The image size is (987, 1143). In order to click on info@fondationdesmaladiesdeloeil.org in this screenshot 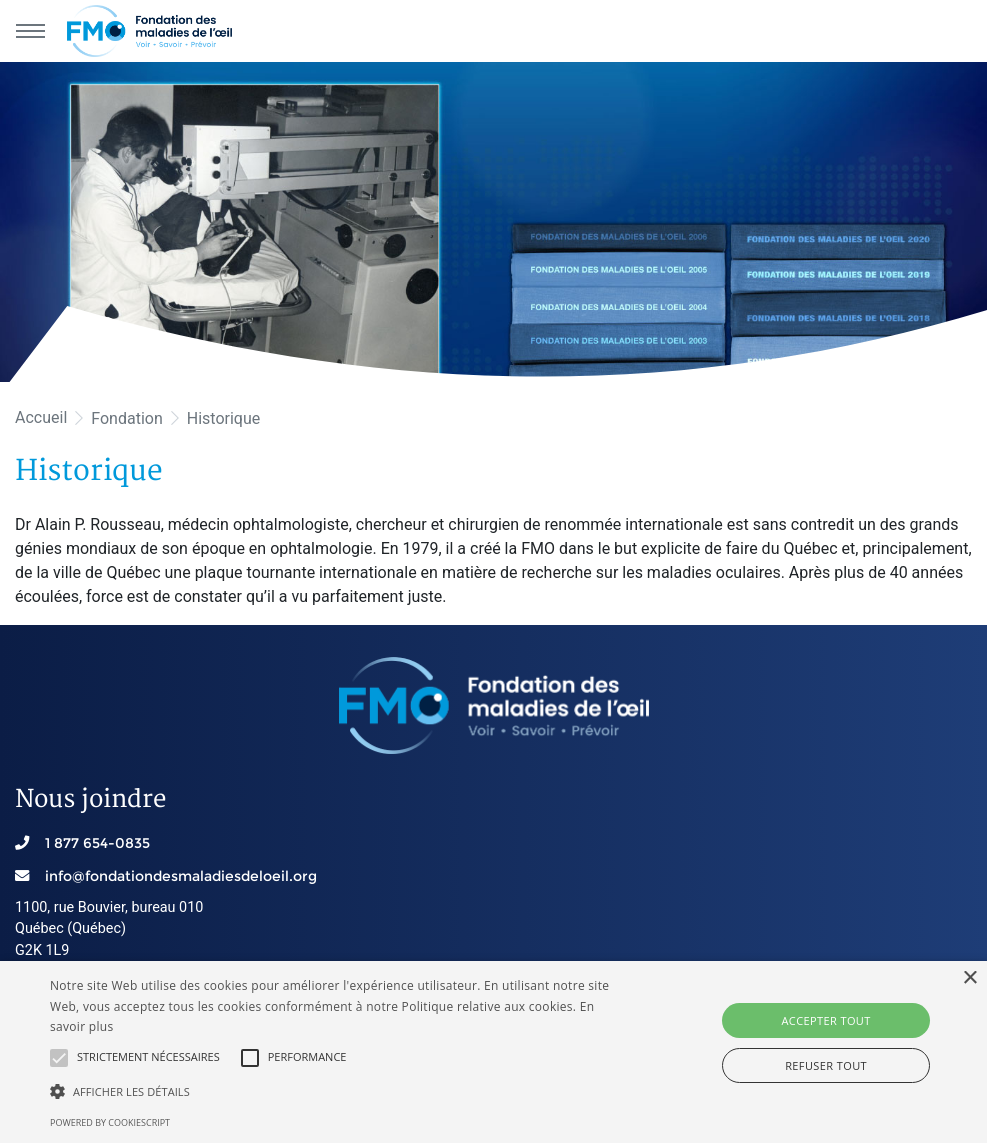, I will do `click(181, 876)`.